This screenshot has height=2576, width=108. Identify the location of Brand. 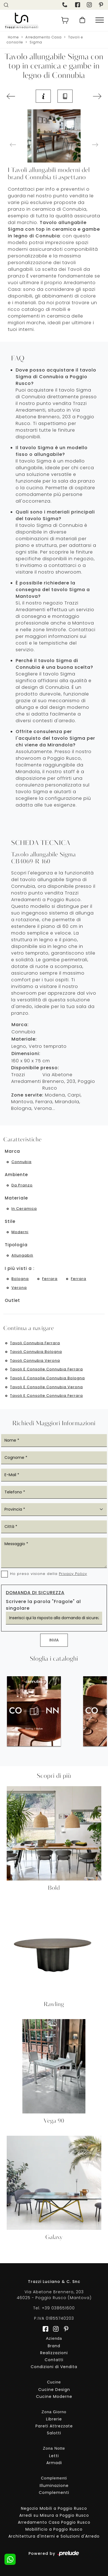
(54, 2346).